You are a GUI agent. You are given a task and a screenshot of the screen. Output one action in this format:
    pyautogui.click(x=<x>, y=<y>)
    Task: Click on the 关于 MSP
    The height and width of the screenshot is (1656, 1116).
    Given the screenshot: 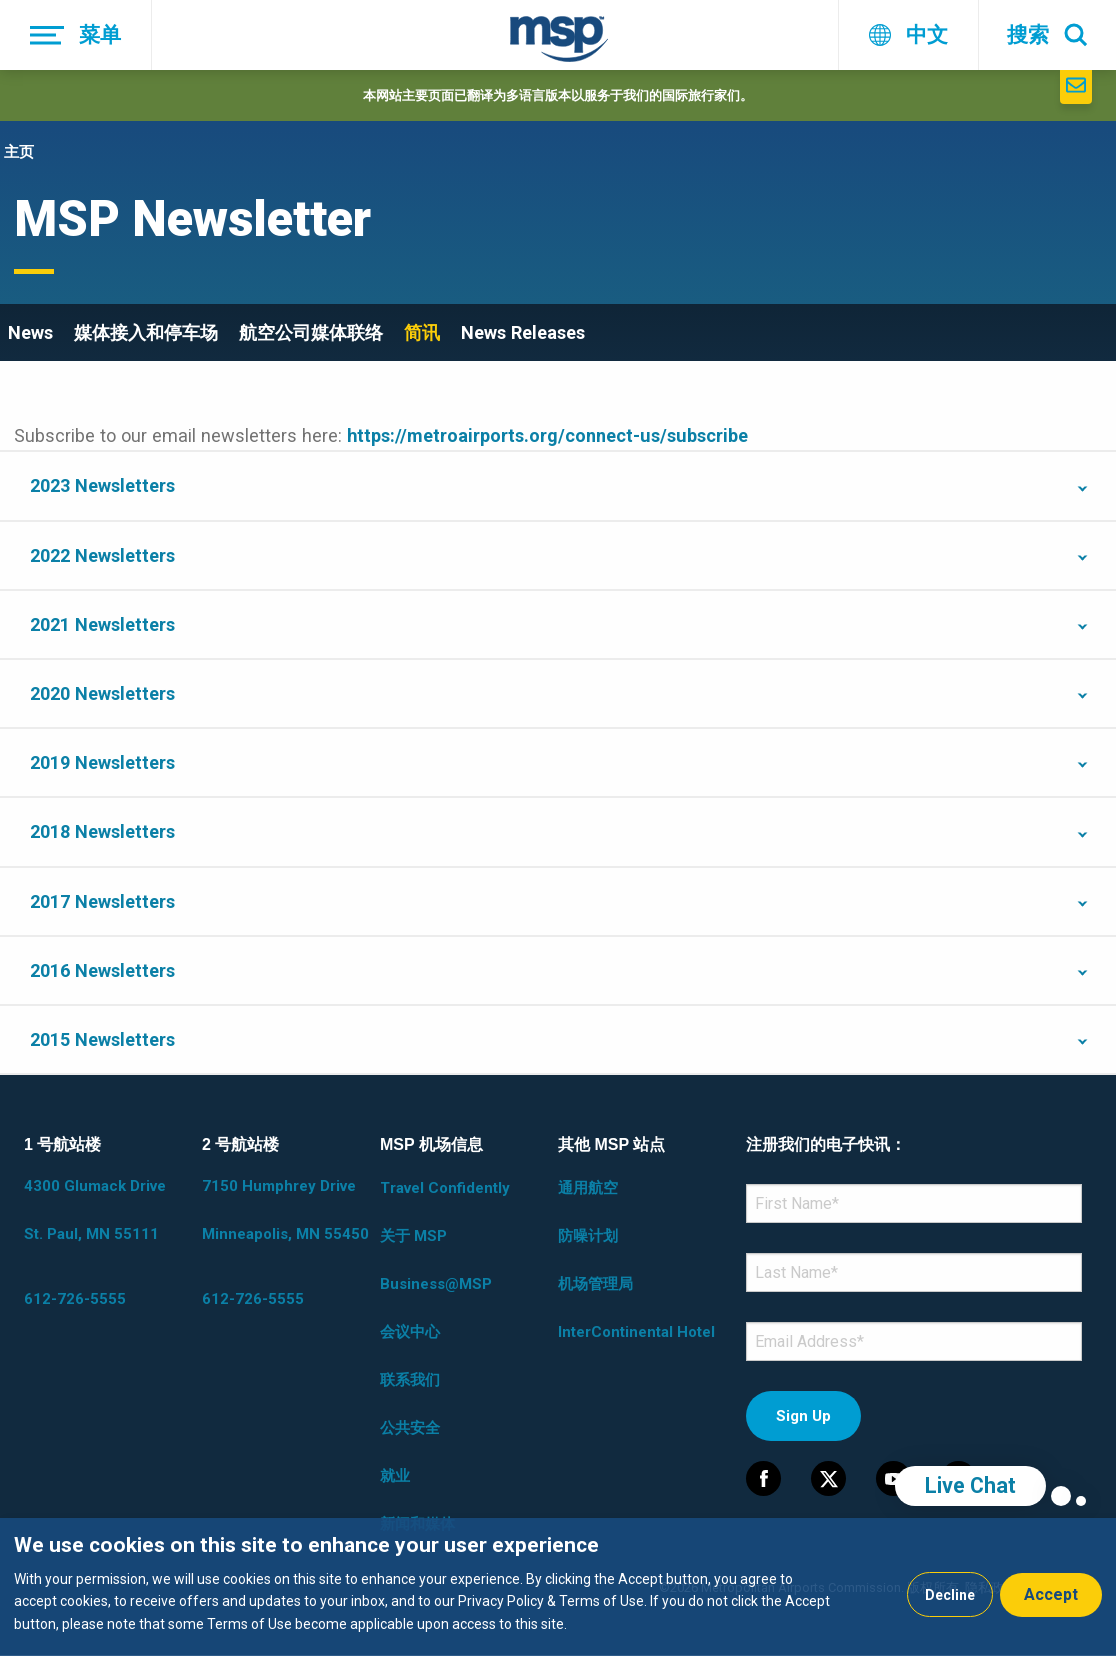 What is the action you would take?
    pyautogui.click(x=413, y=1236)
    